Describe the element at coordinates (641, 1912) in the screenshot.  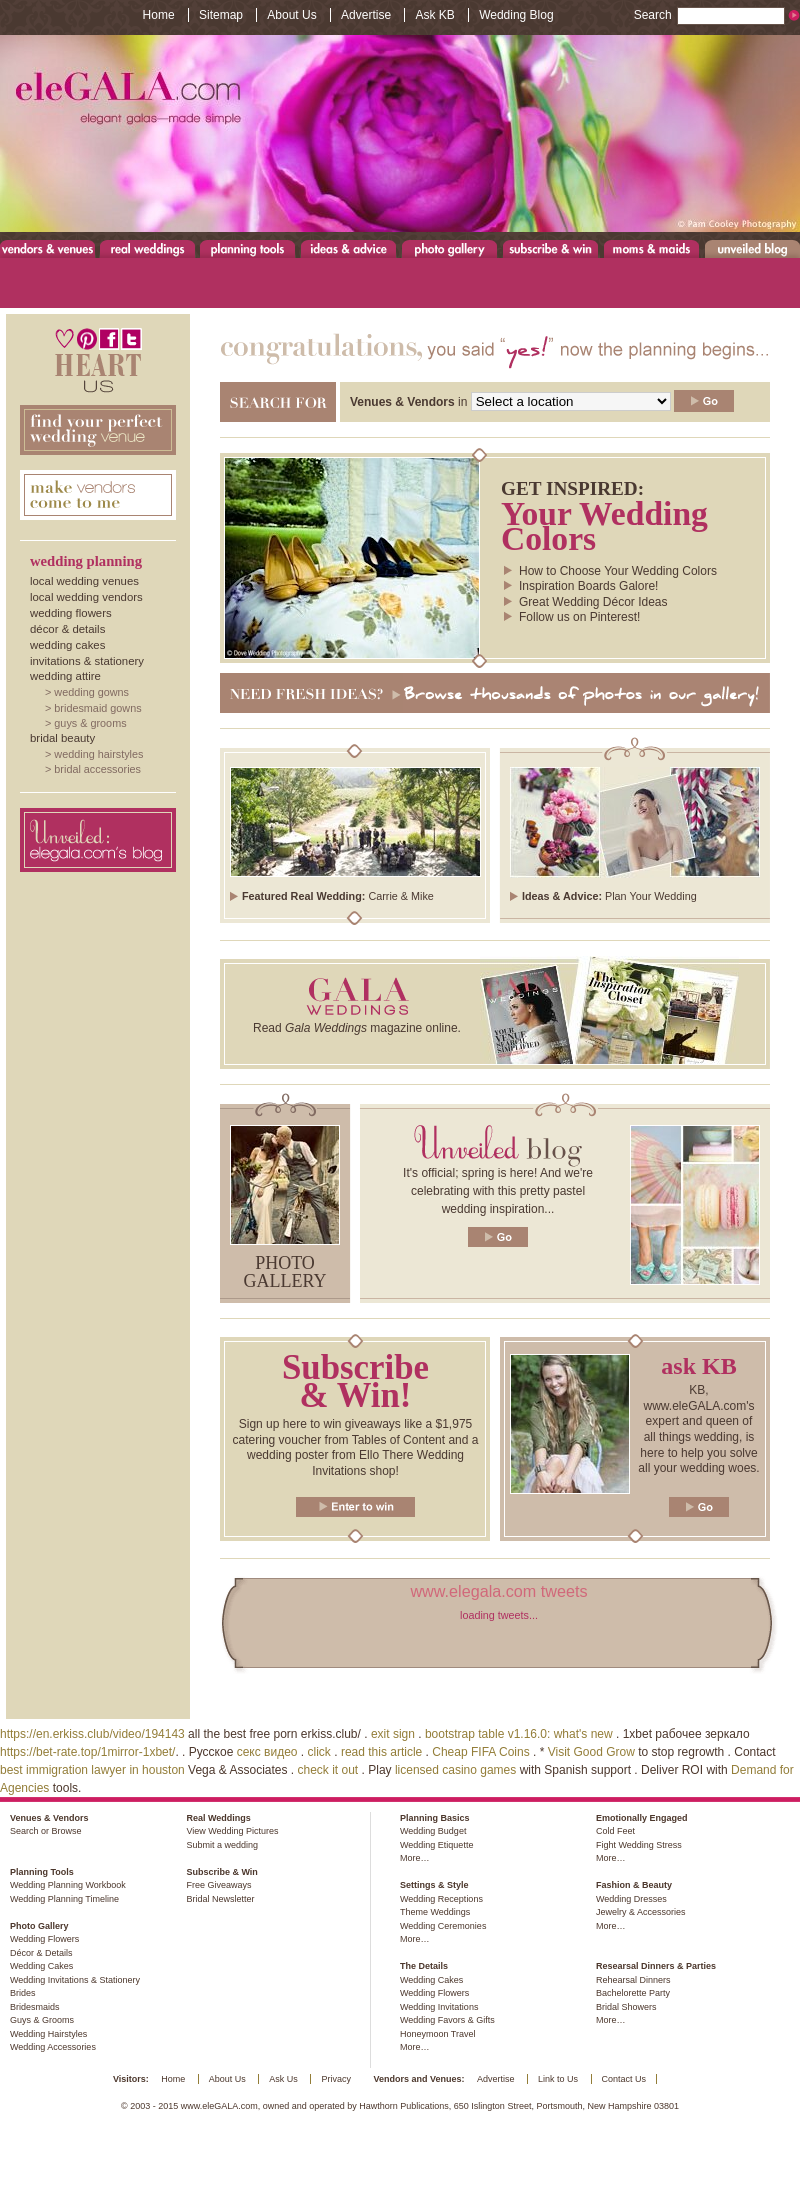
I see `Jewelry & Accessories` at that location.